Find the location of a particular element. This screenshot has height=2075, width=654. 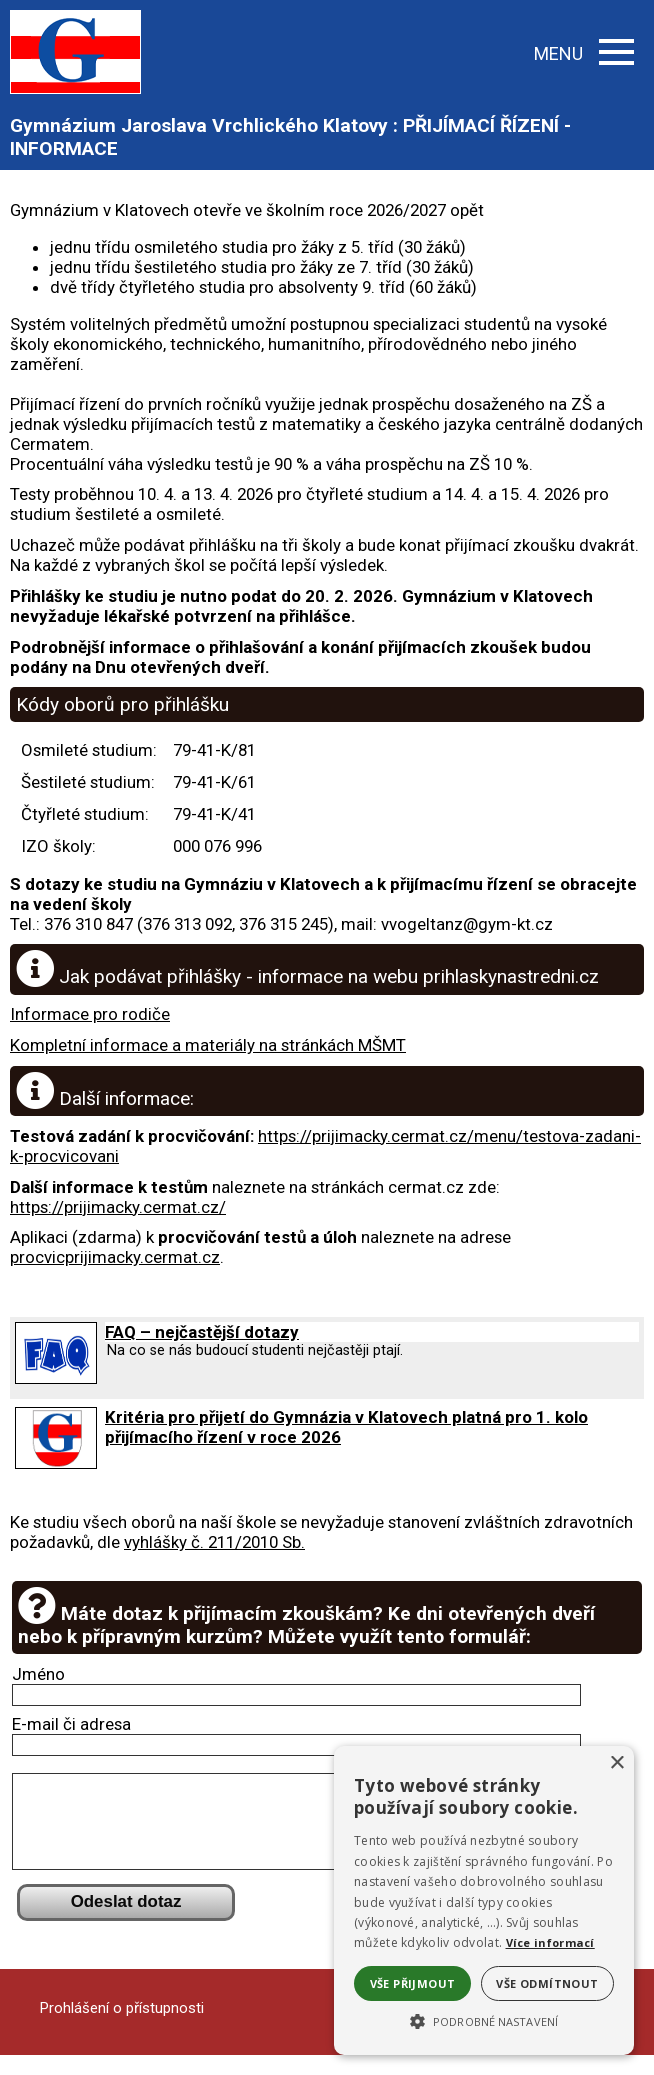

Kompletní informace a materiály na stránkách MŠMT is located at coordinates (208, 1045).